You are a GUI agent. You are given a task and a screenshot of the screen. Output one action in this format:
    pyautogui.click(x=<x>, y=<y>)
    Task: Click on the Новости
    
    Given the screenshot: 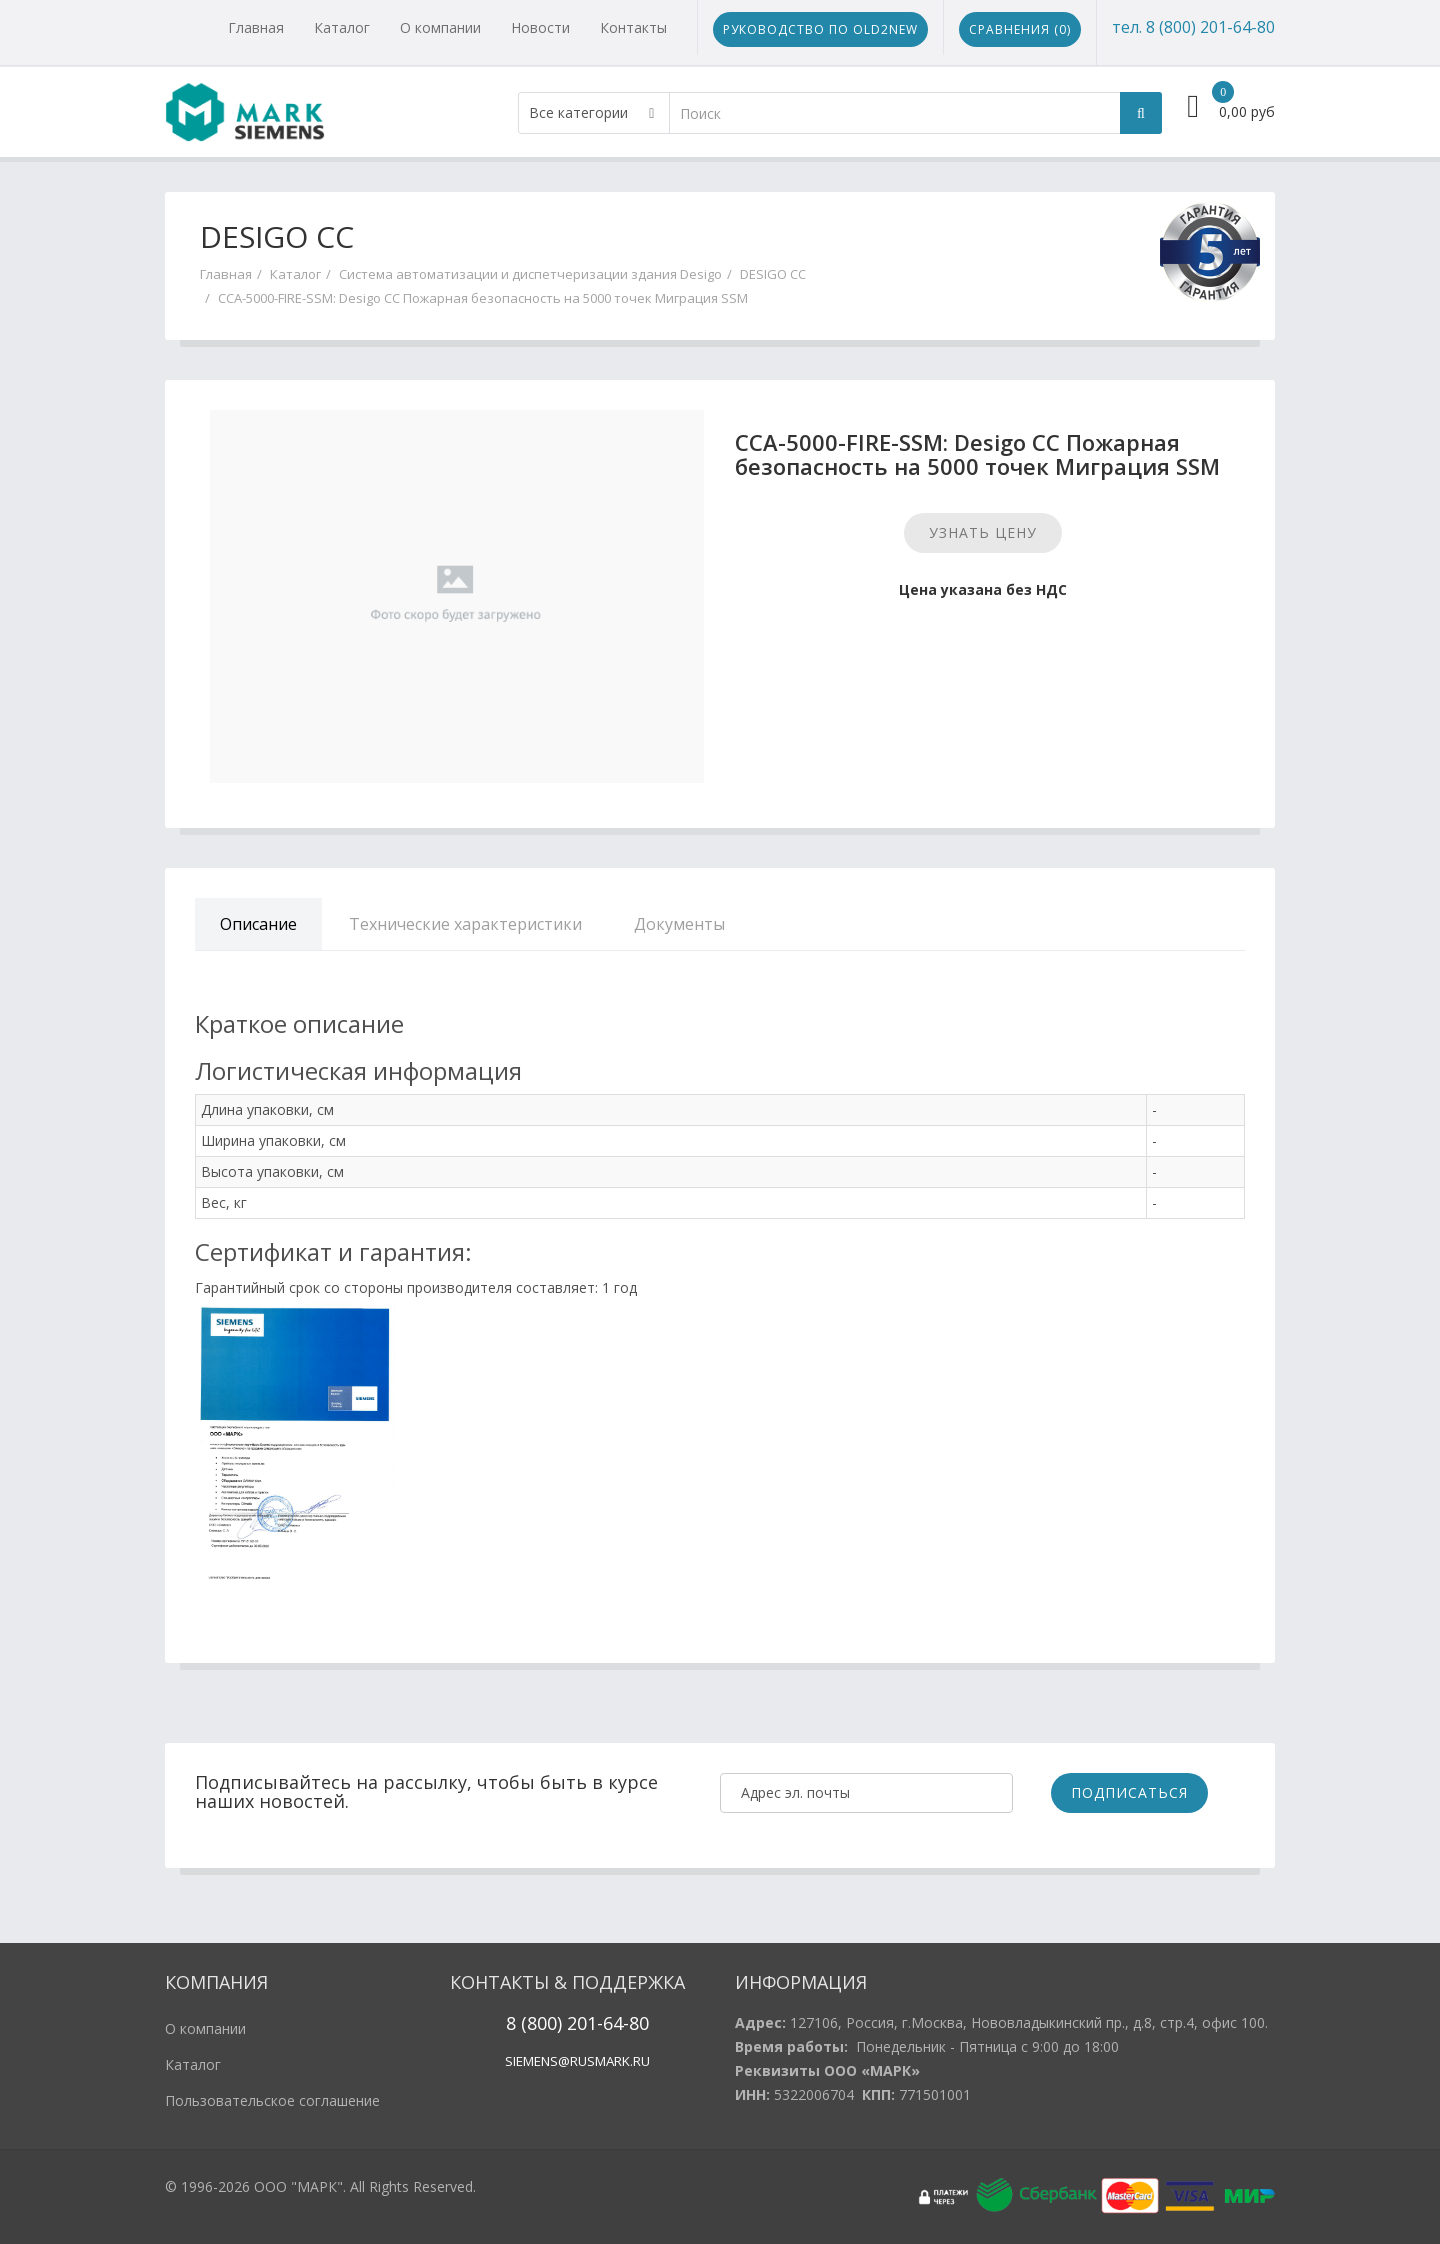 What is the action you would take?
    pyautogui.click(x=540, y=27)
    